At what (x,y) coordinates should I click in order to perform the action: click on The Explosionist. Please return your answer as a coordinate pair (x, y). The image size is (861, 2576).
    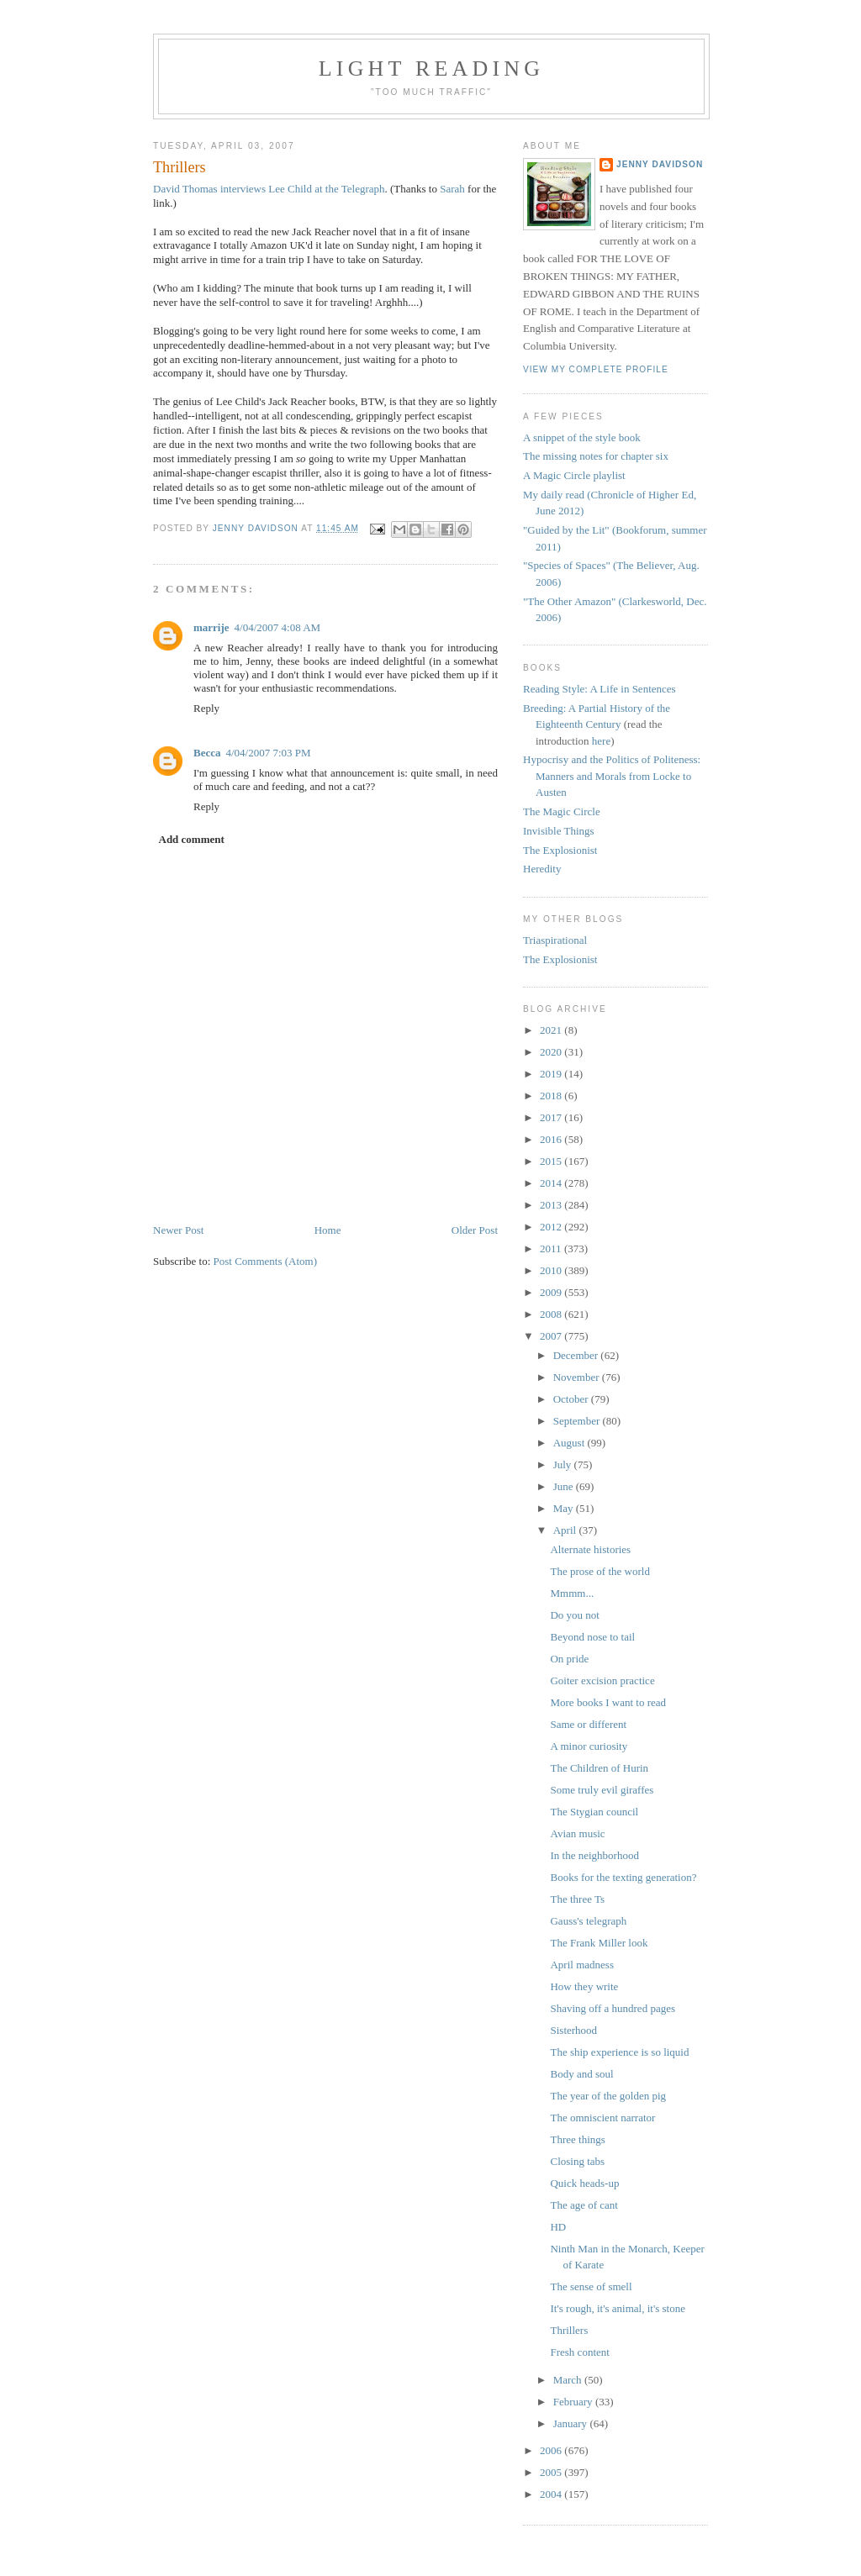
    Looking at the image, I should click on (560, 850).